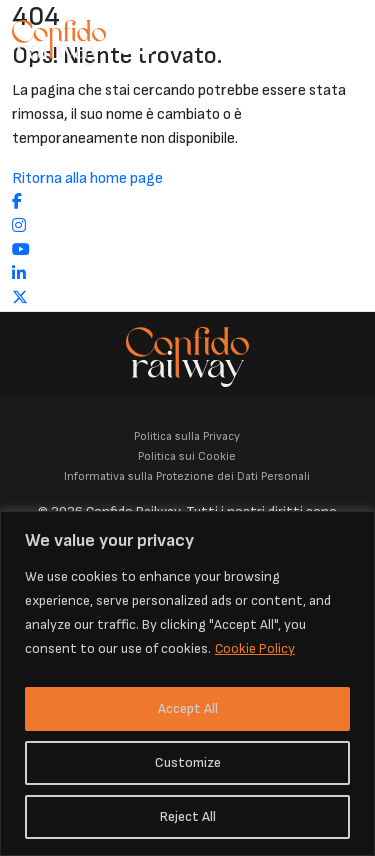  I want to click on Reject All, so click(188, 816).